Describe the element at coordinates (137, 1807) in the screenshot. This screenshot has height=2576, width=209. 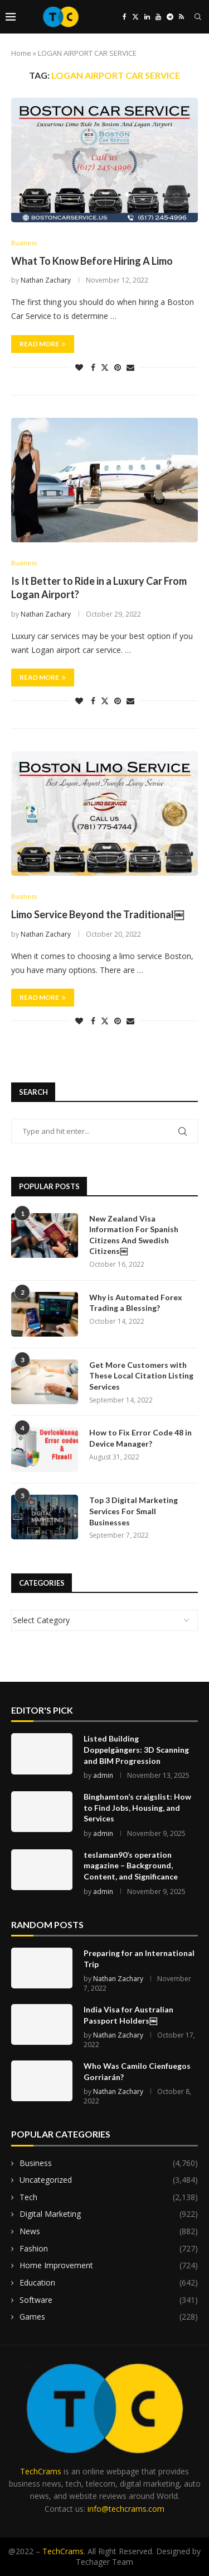
I see `Binghamton’s craigslist: How to Find Jobs, Housing, and Services` at that location.